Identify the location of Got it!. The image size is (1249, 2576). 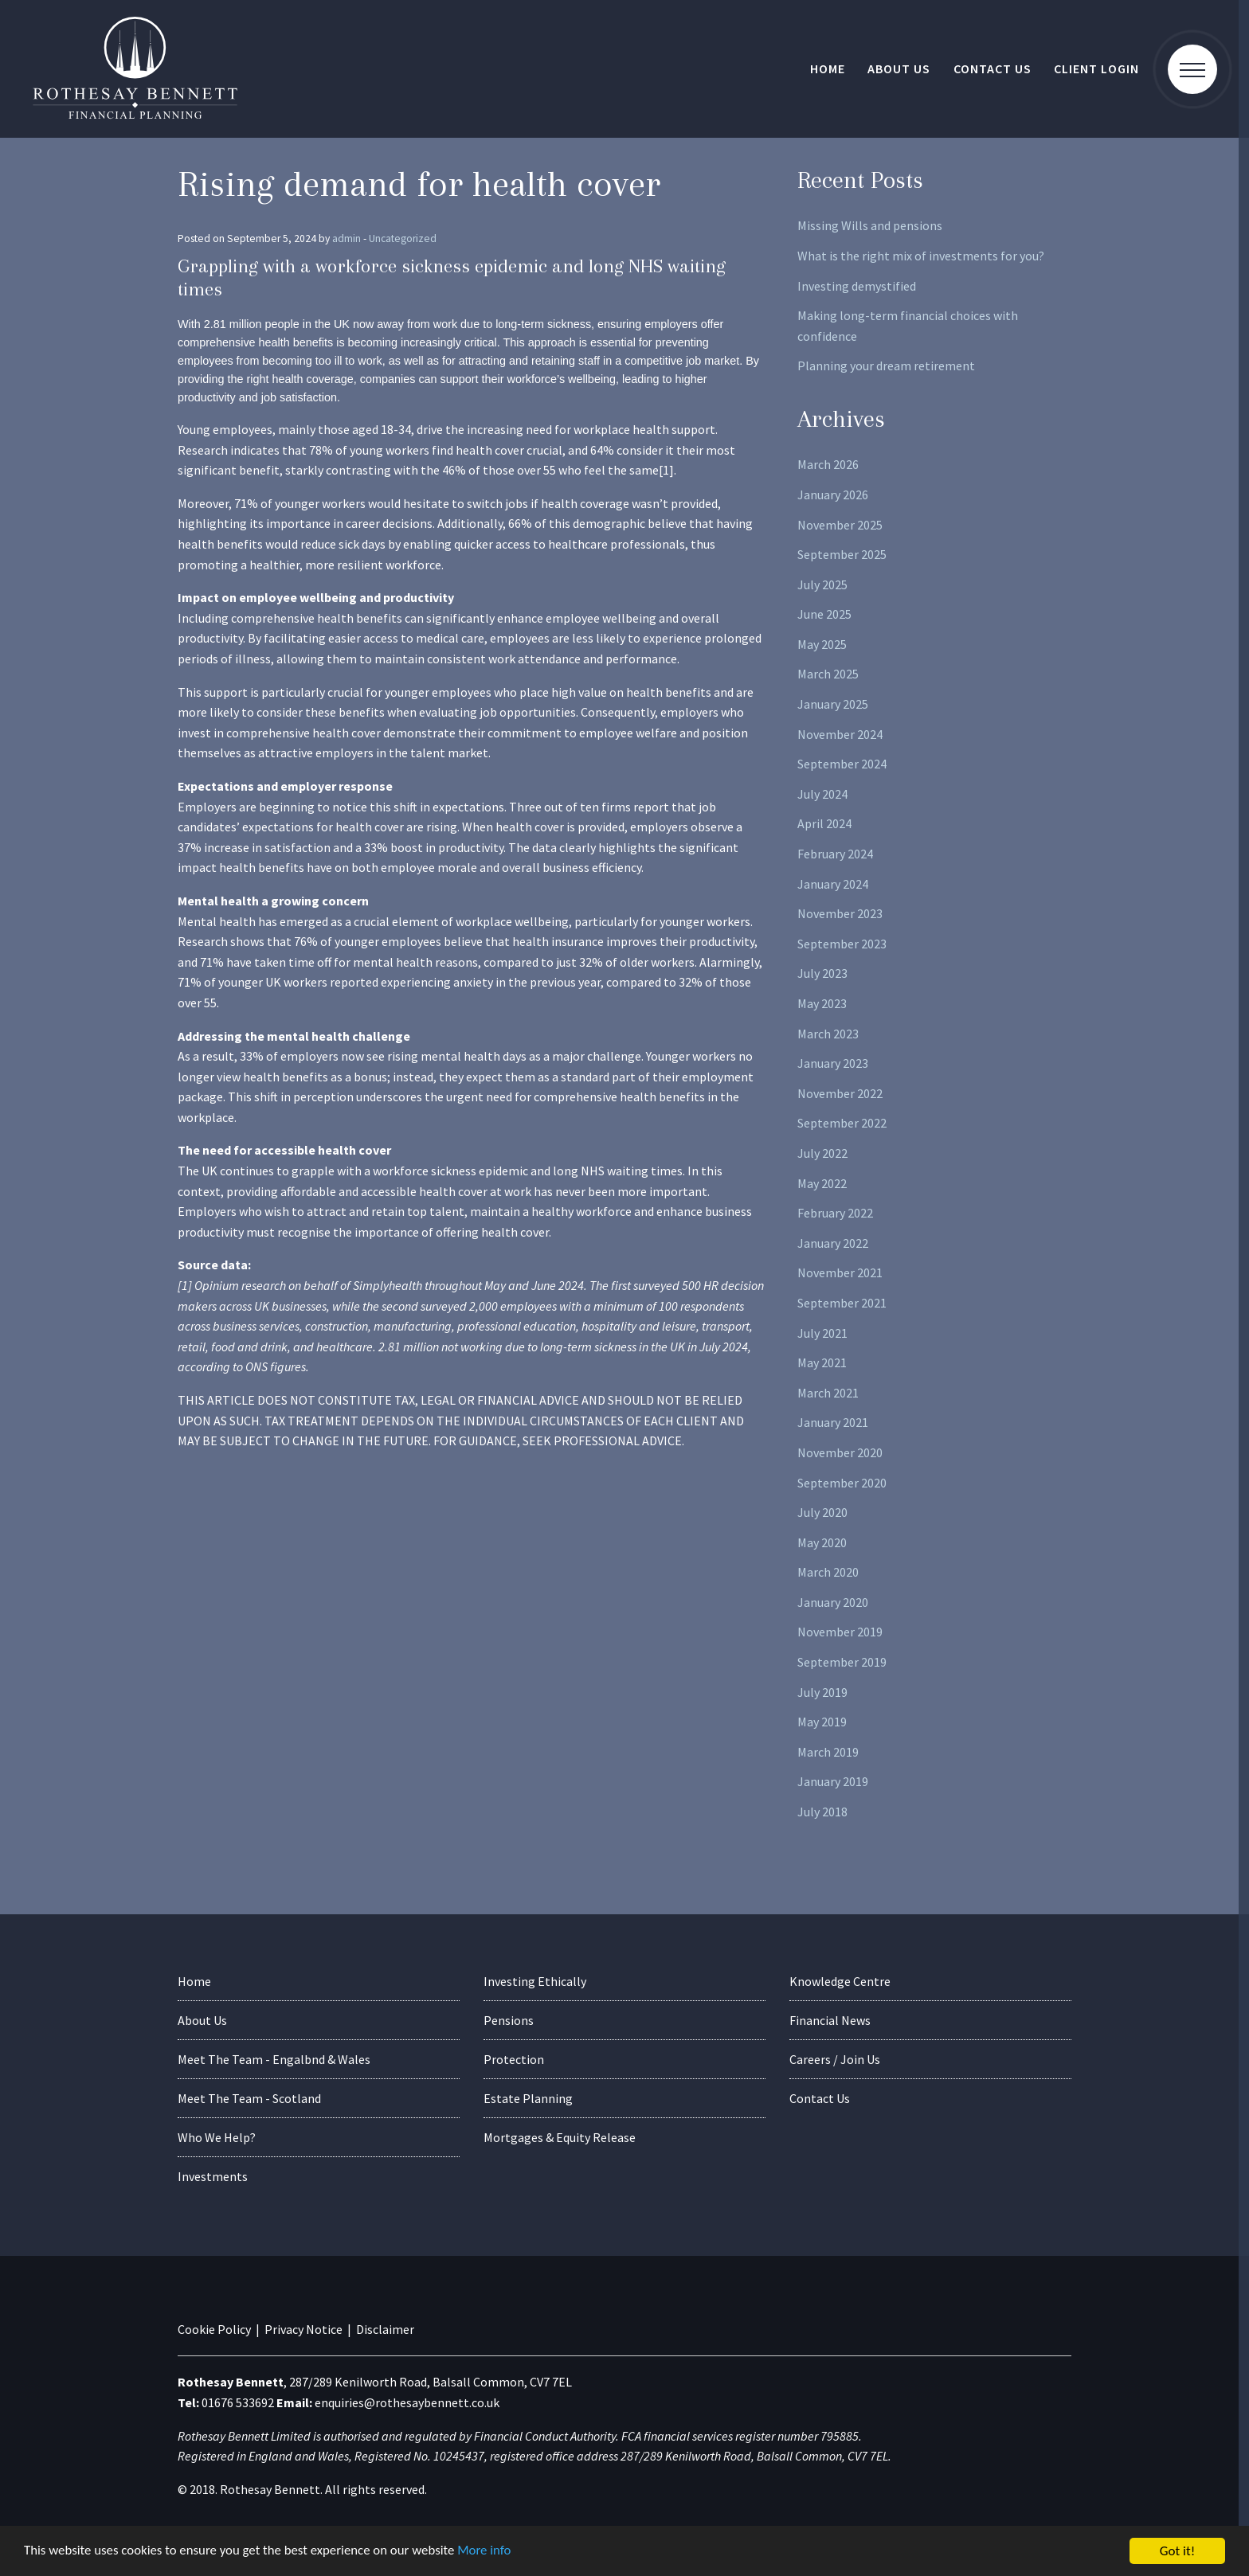
(1177, 2551).